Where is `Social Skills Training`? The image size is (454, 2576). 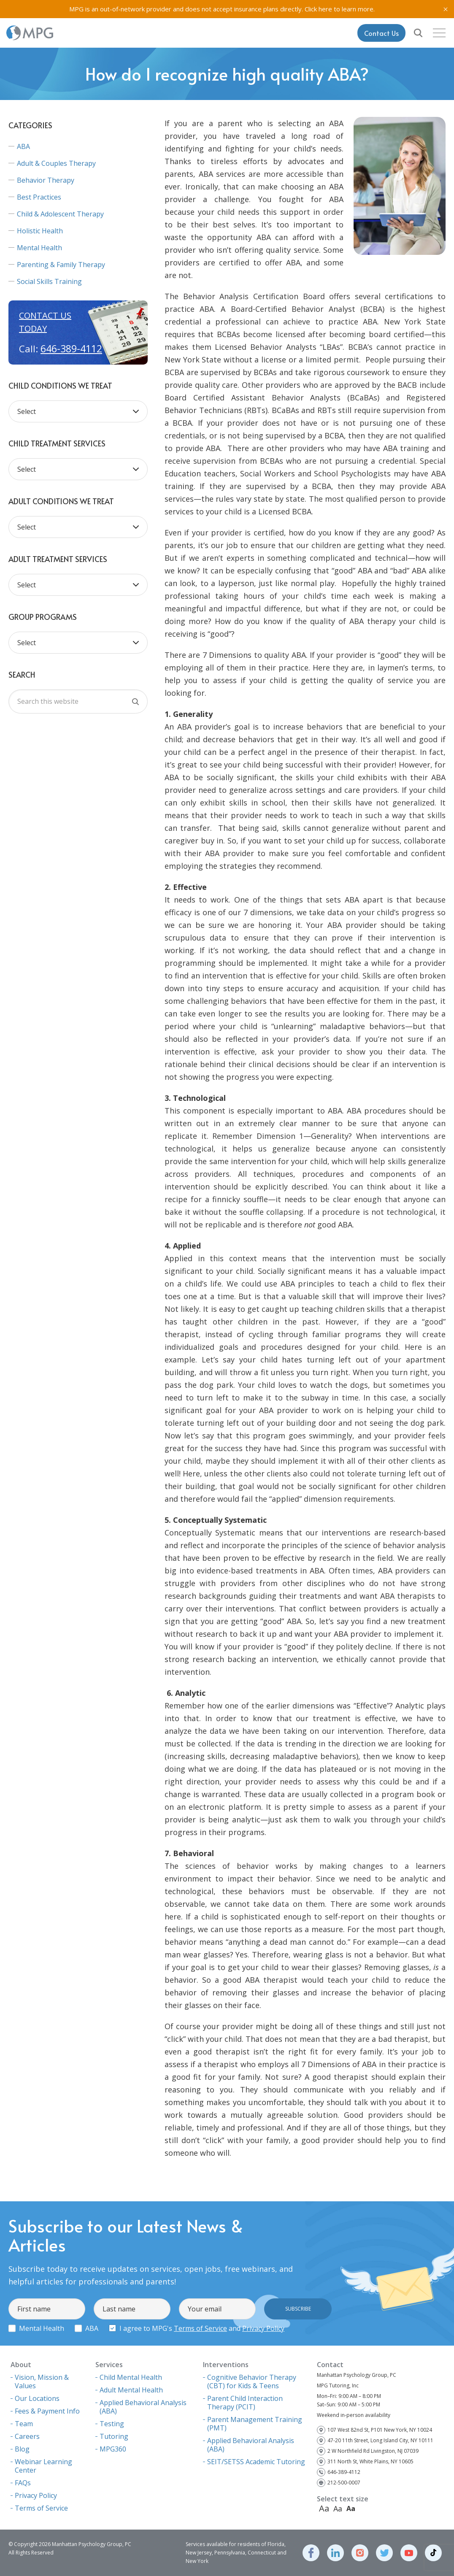 Social Skills Training is located at coordinates (49, 281).